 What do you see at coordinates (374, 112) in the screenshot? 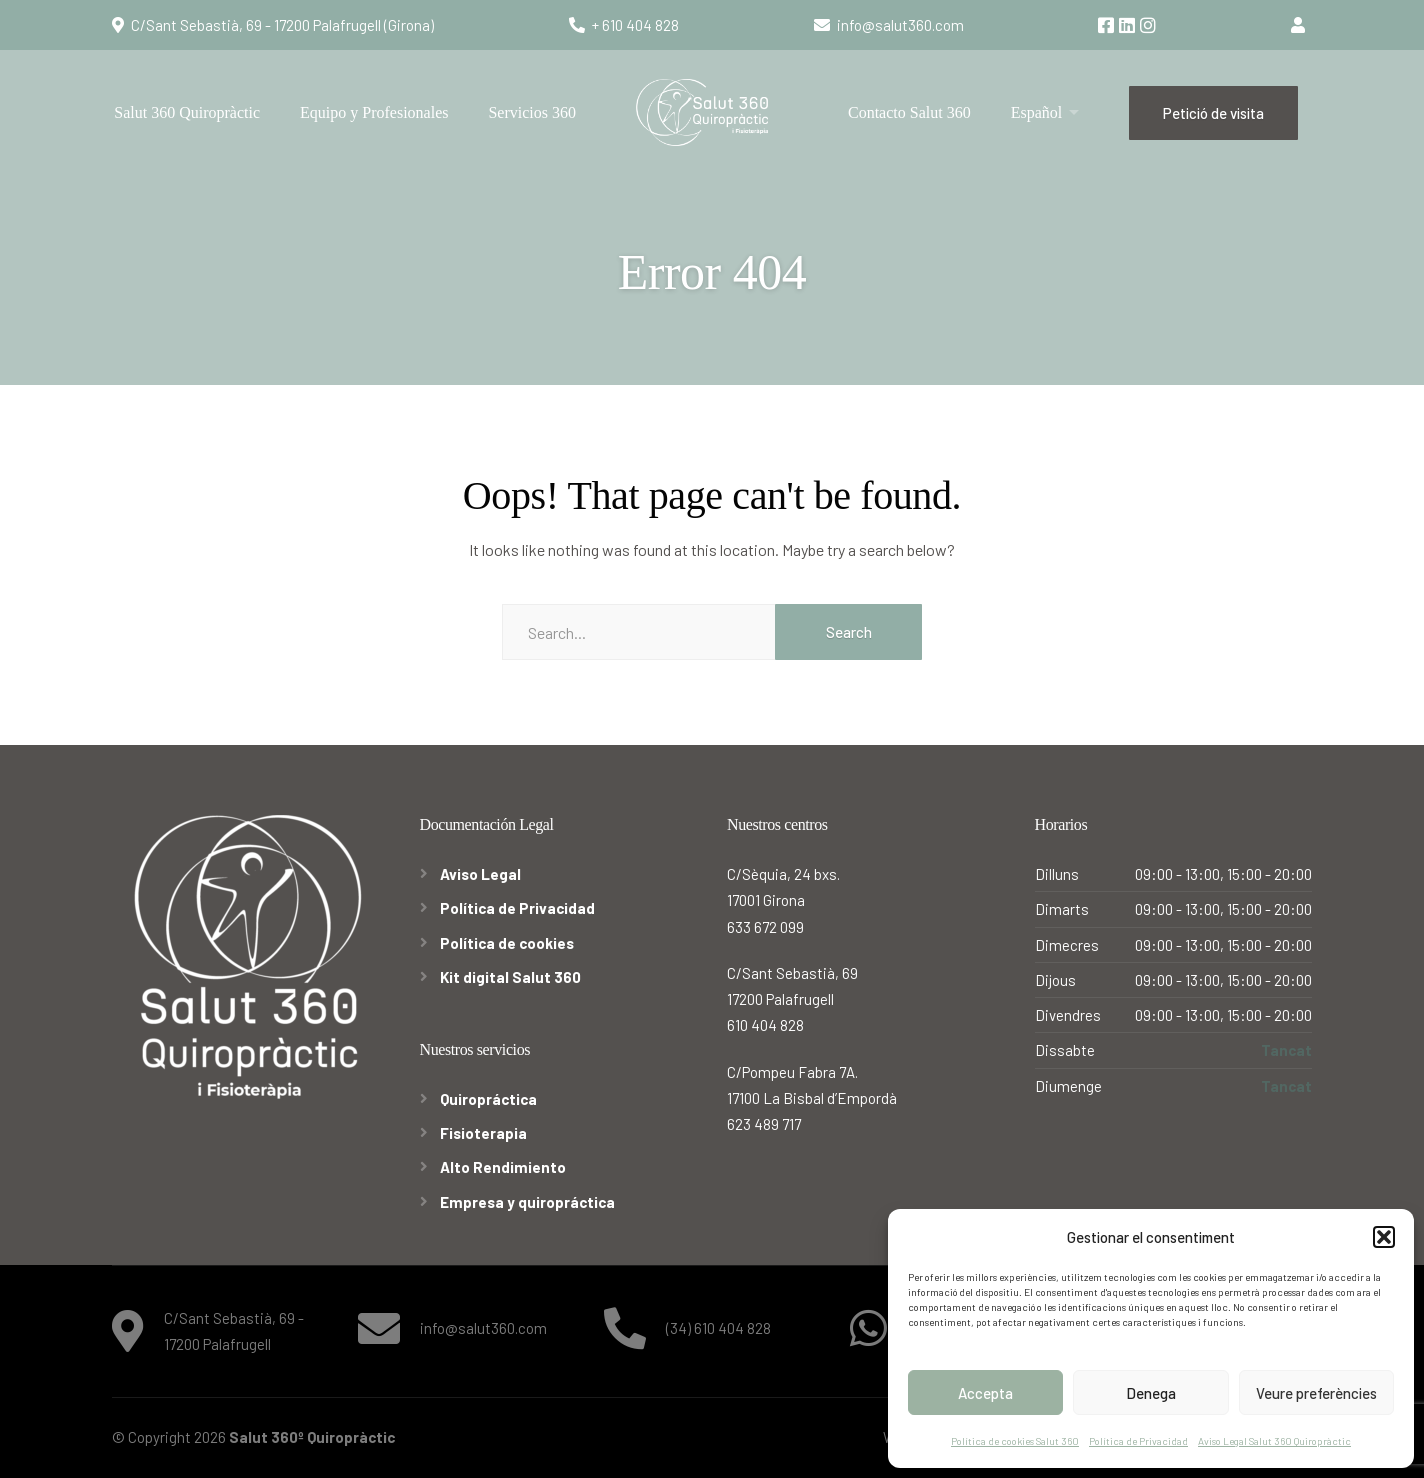
I see `Equipo y Profesionales` at bounding box center [374, 112].